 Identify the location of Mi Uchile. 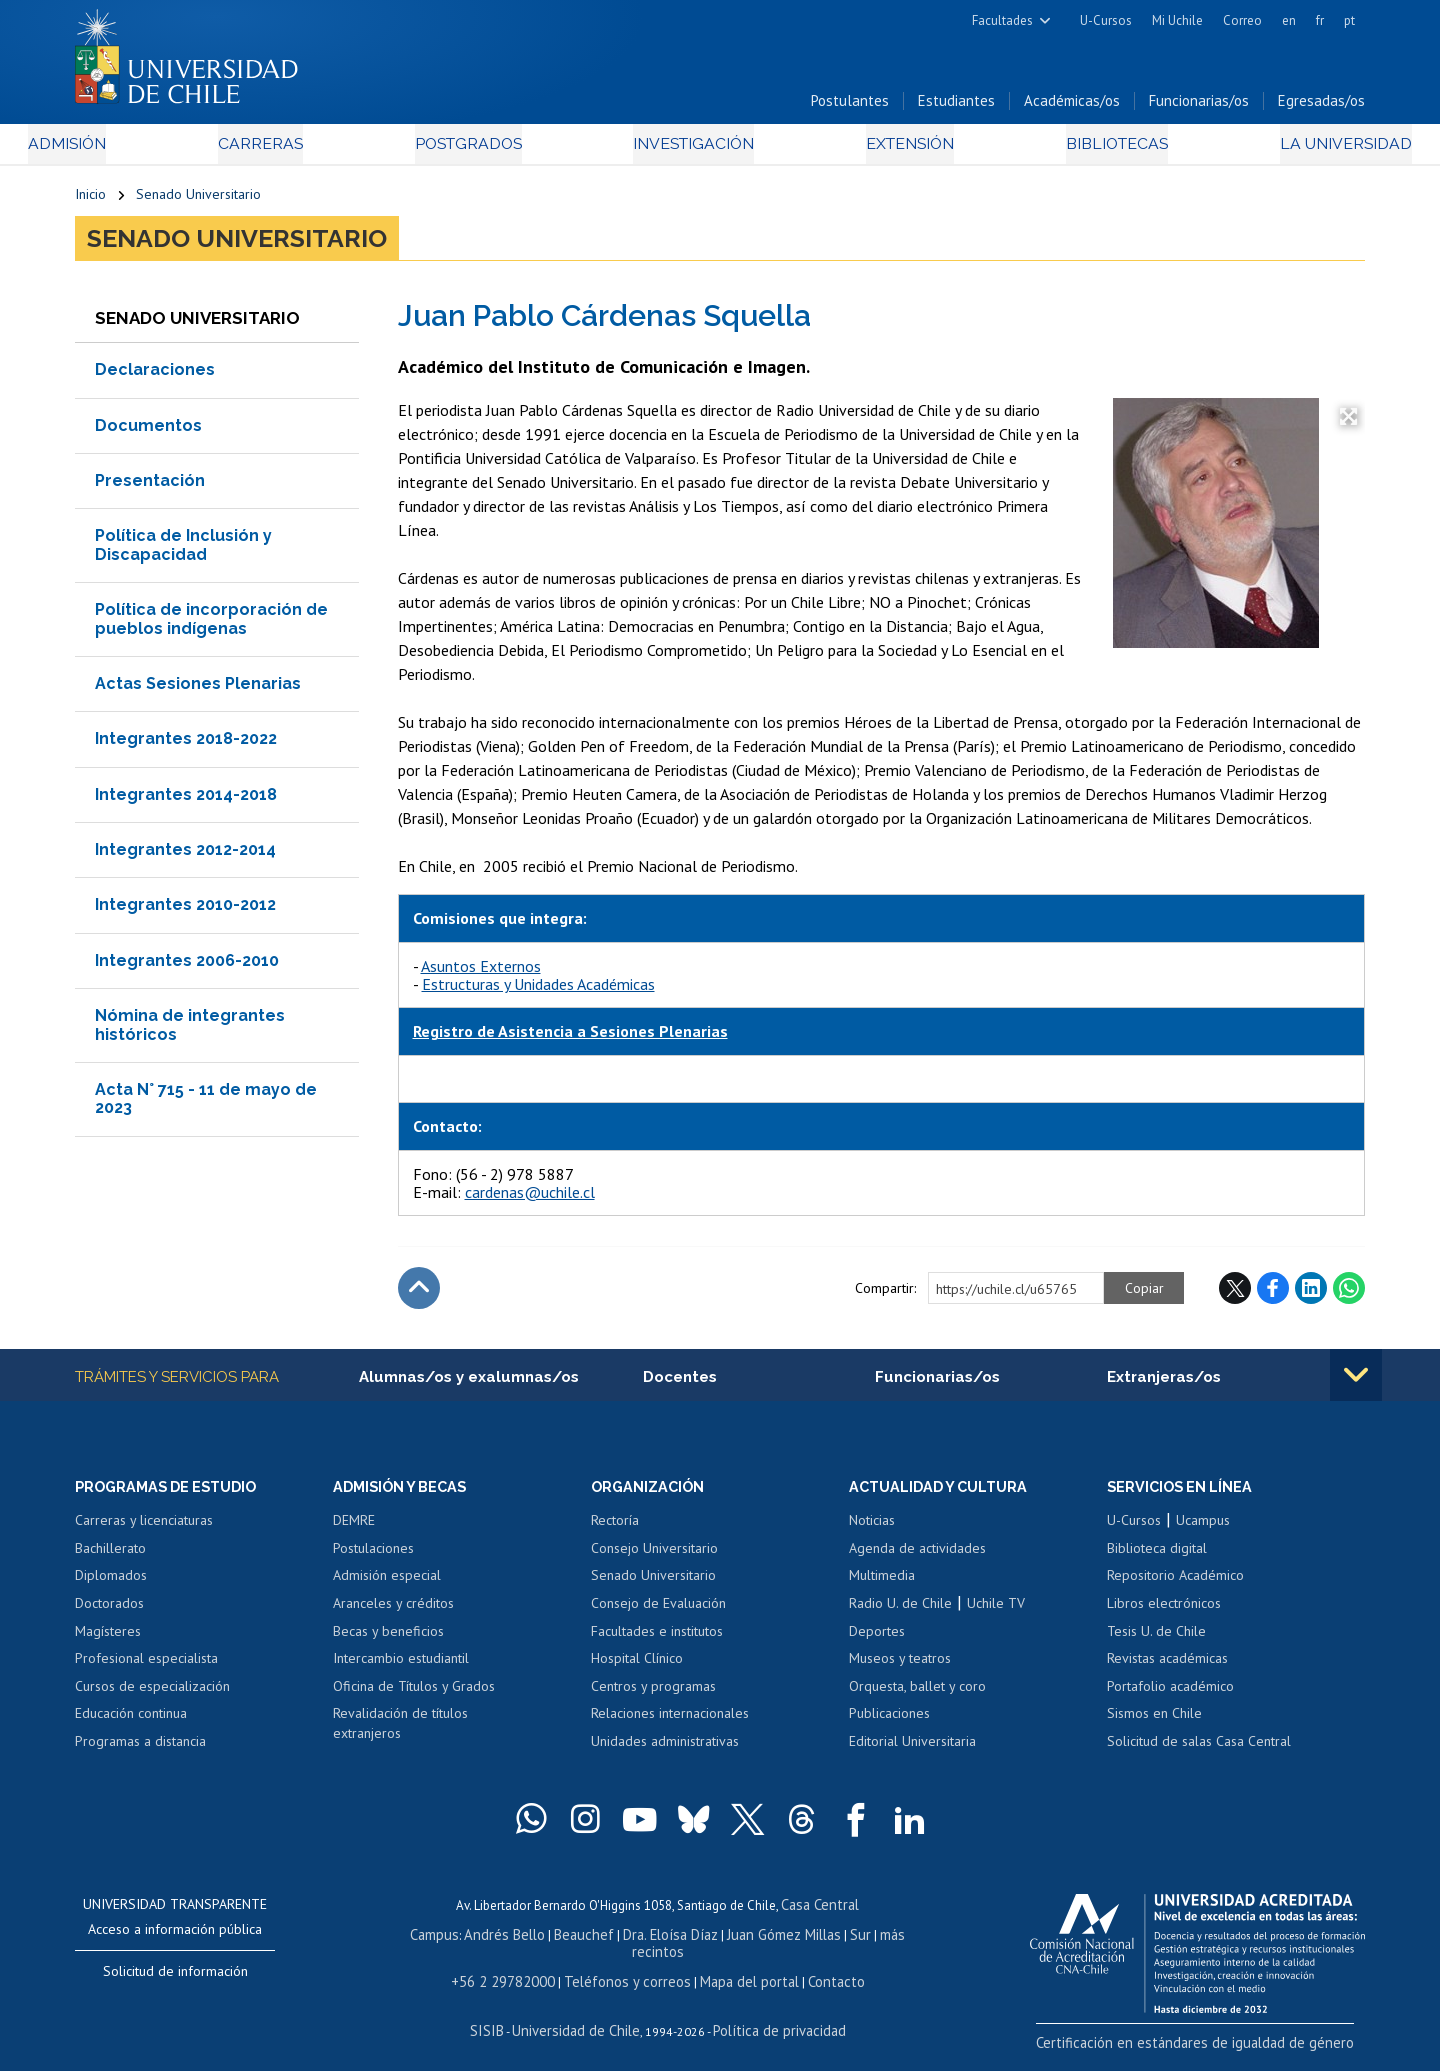
(1177, 20).